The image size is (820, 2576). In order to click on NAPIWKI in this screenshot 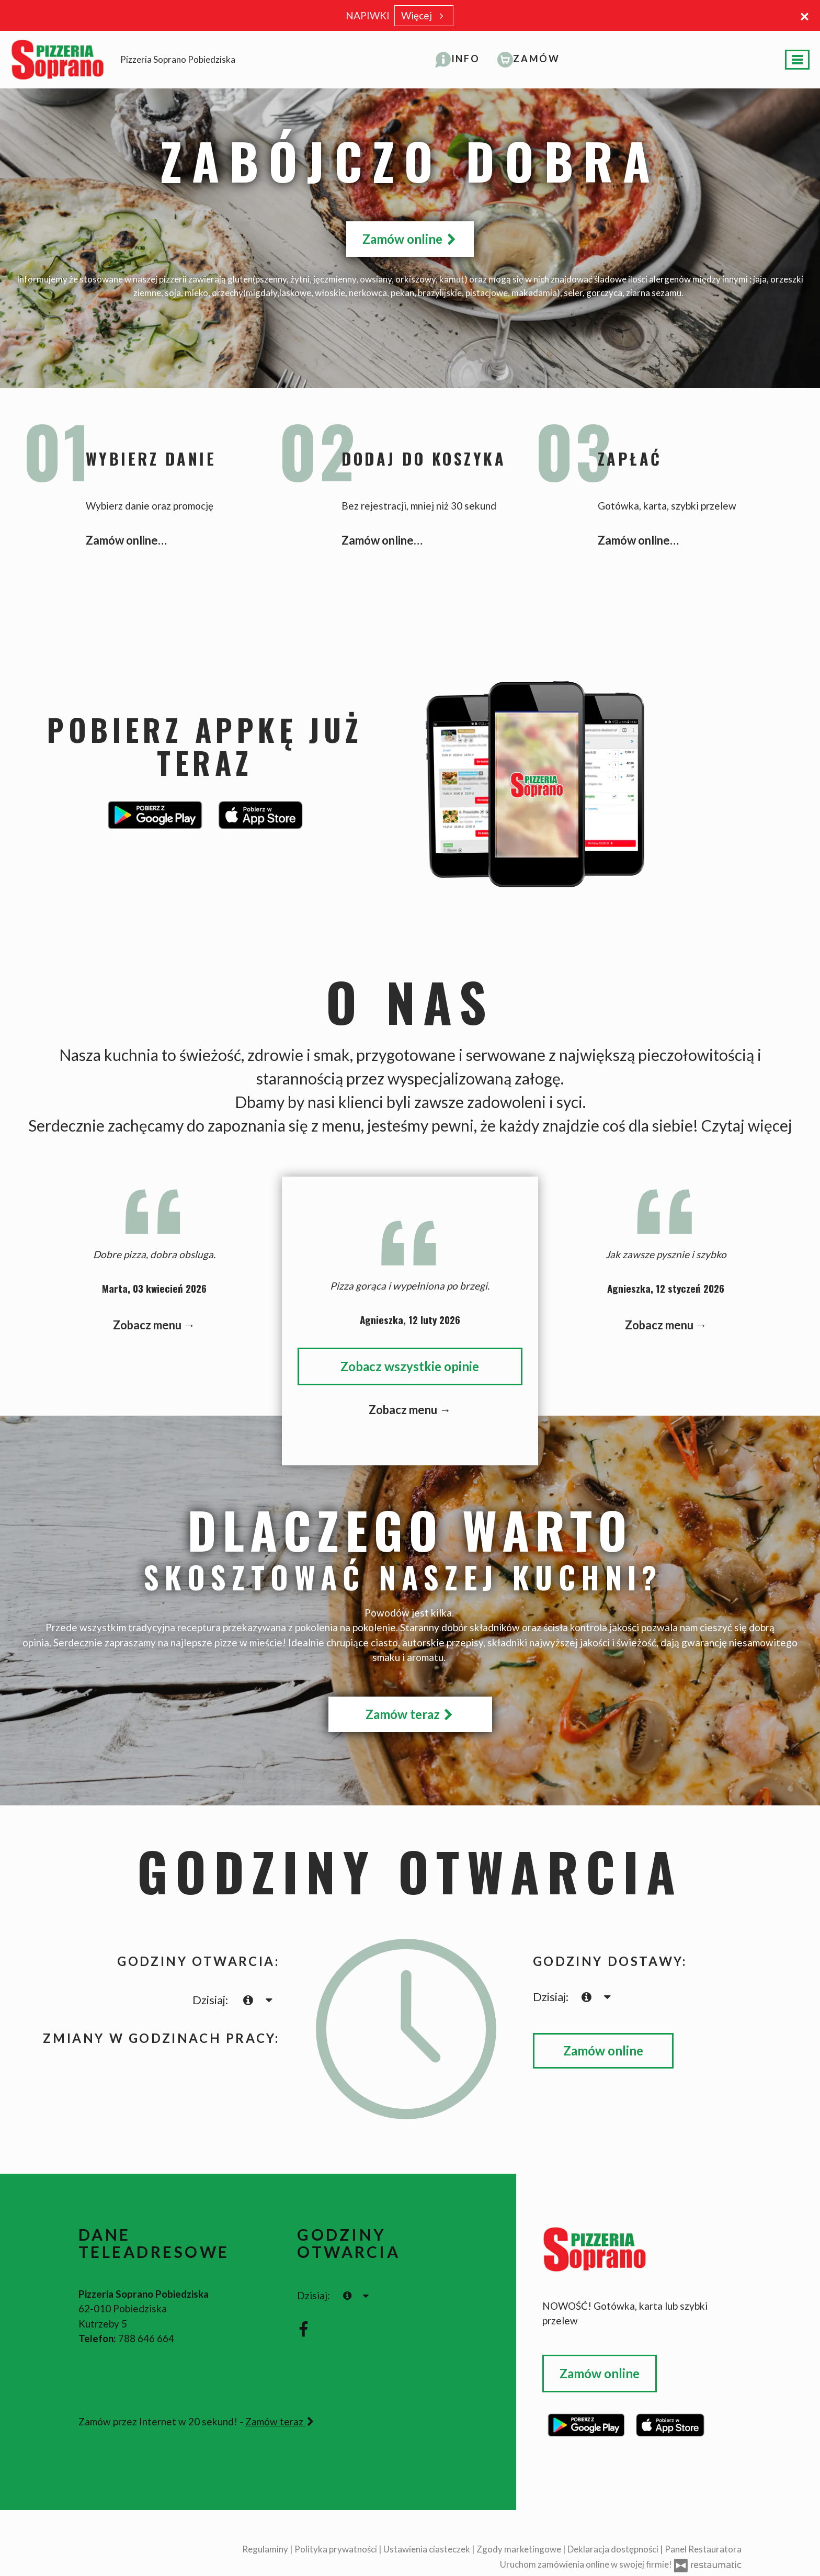, I will do `click(368, 15)`.